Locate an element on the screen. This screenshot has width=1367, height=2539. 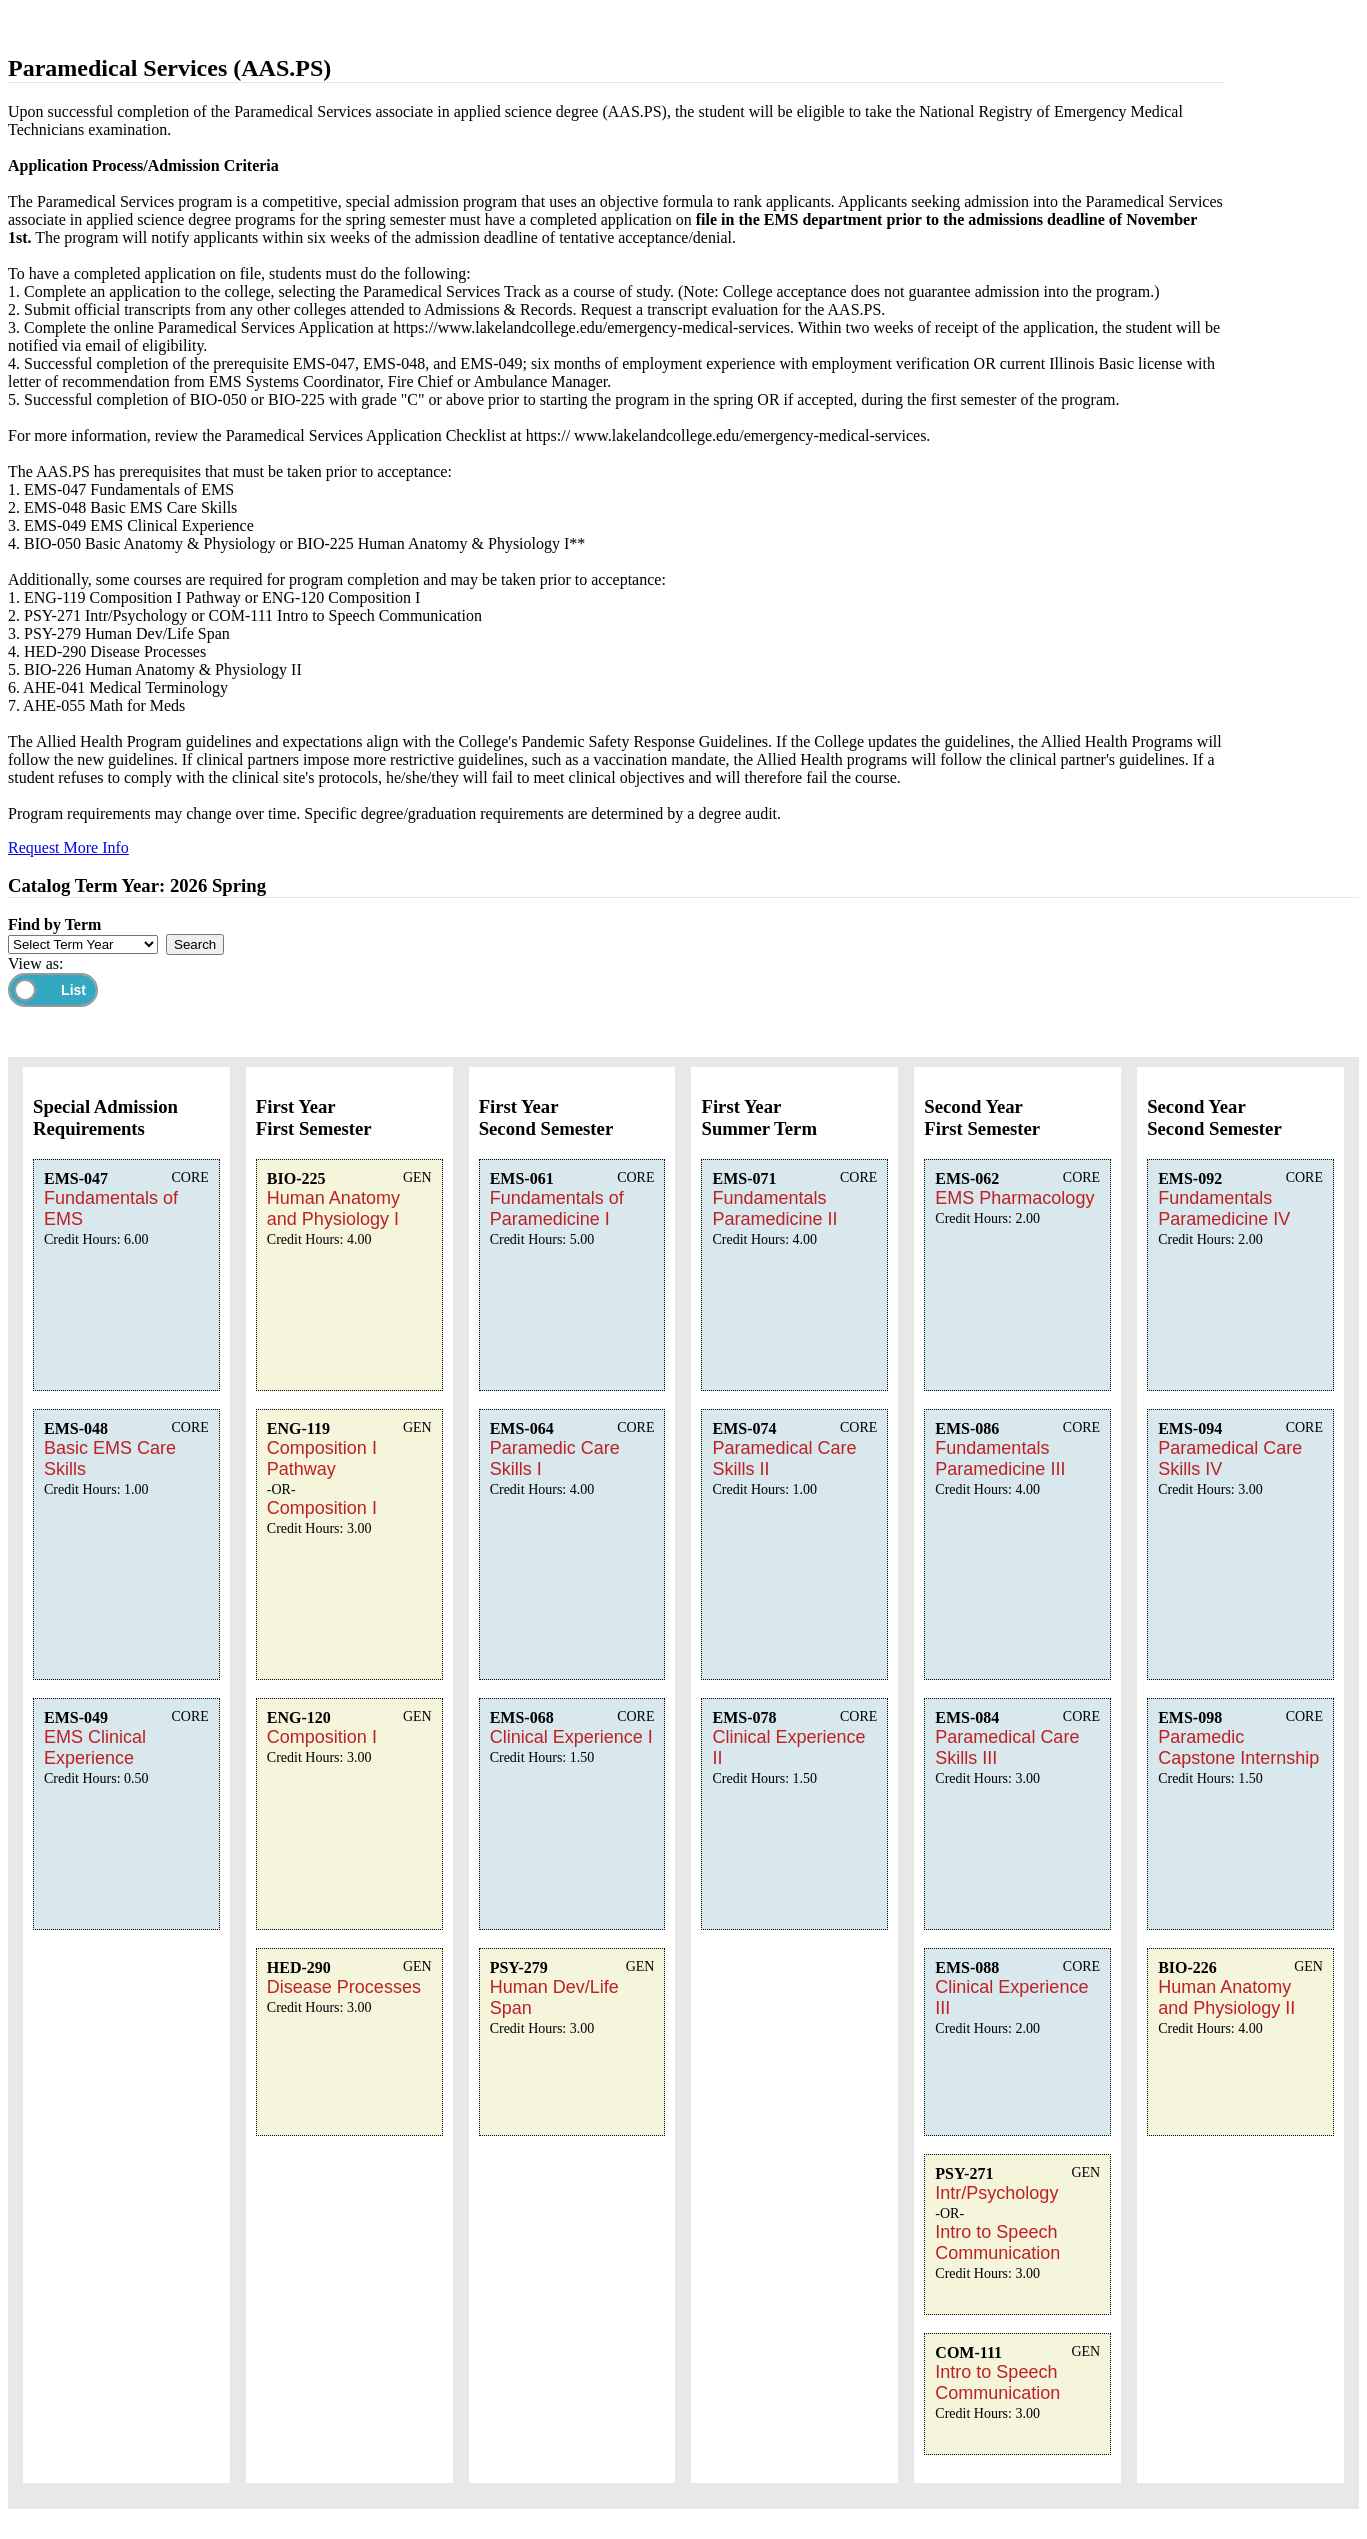
Clinical Experience III is located at coordinates (1011, 1997).